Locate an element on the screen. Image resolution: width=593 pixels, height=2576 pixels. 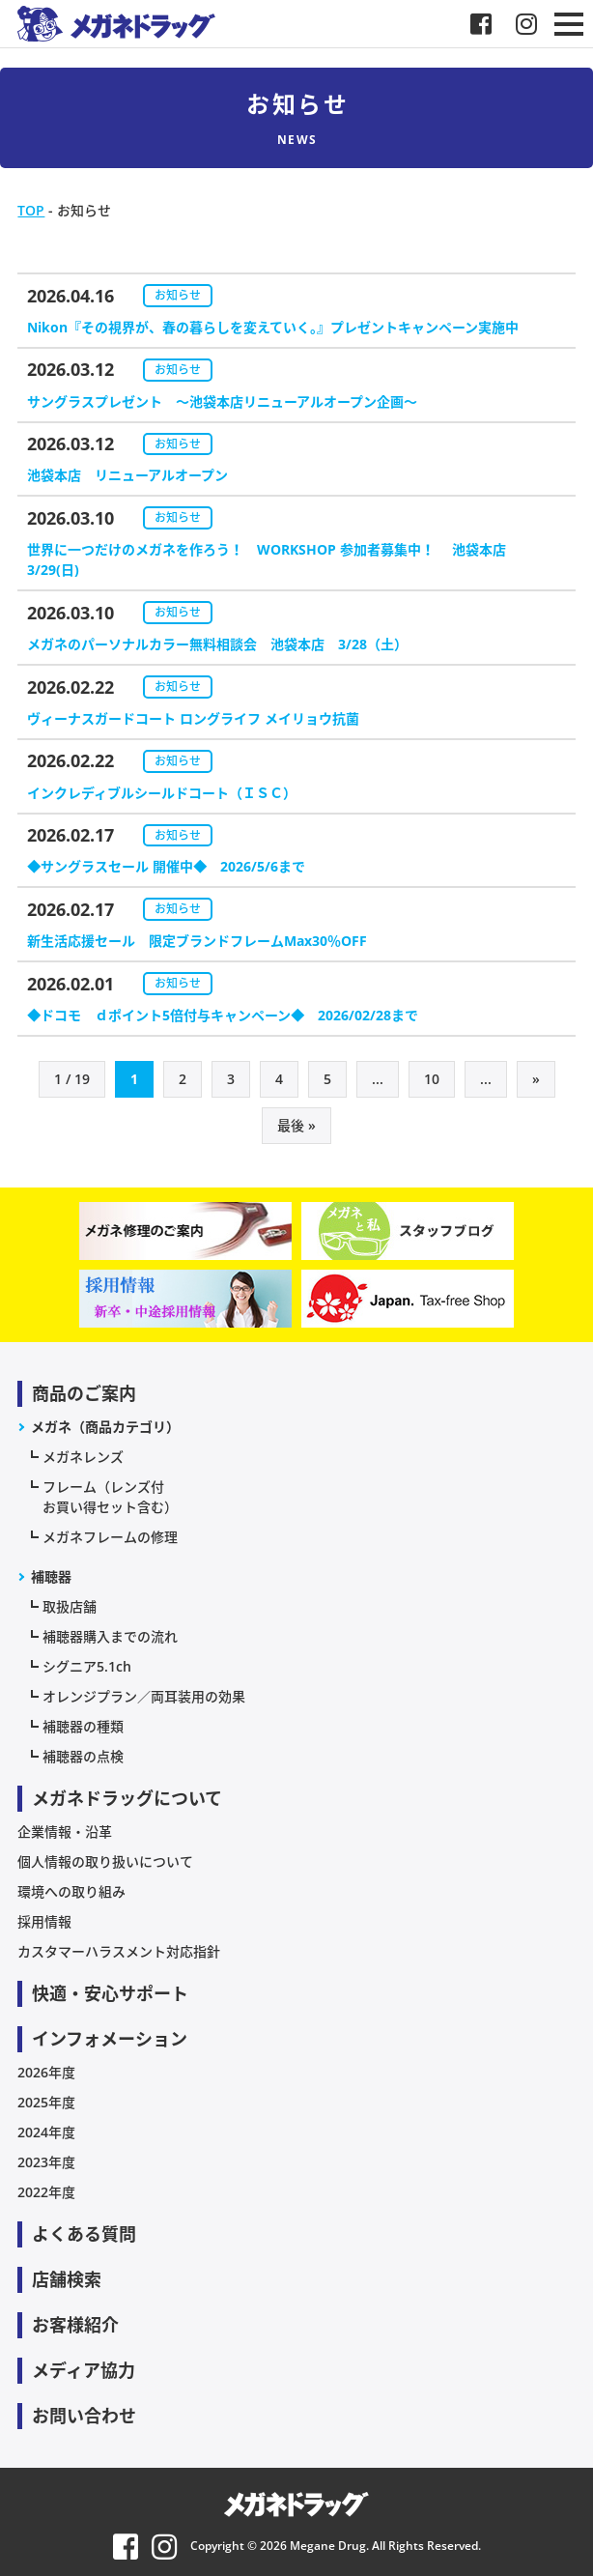
2025年度 is located at coordinates (46, 2102).